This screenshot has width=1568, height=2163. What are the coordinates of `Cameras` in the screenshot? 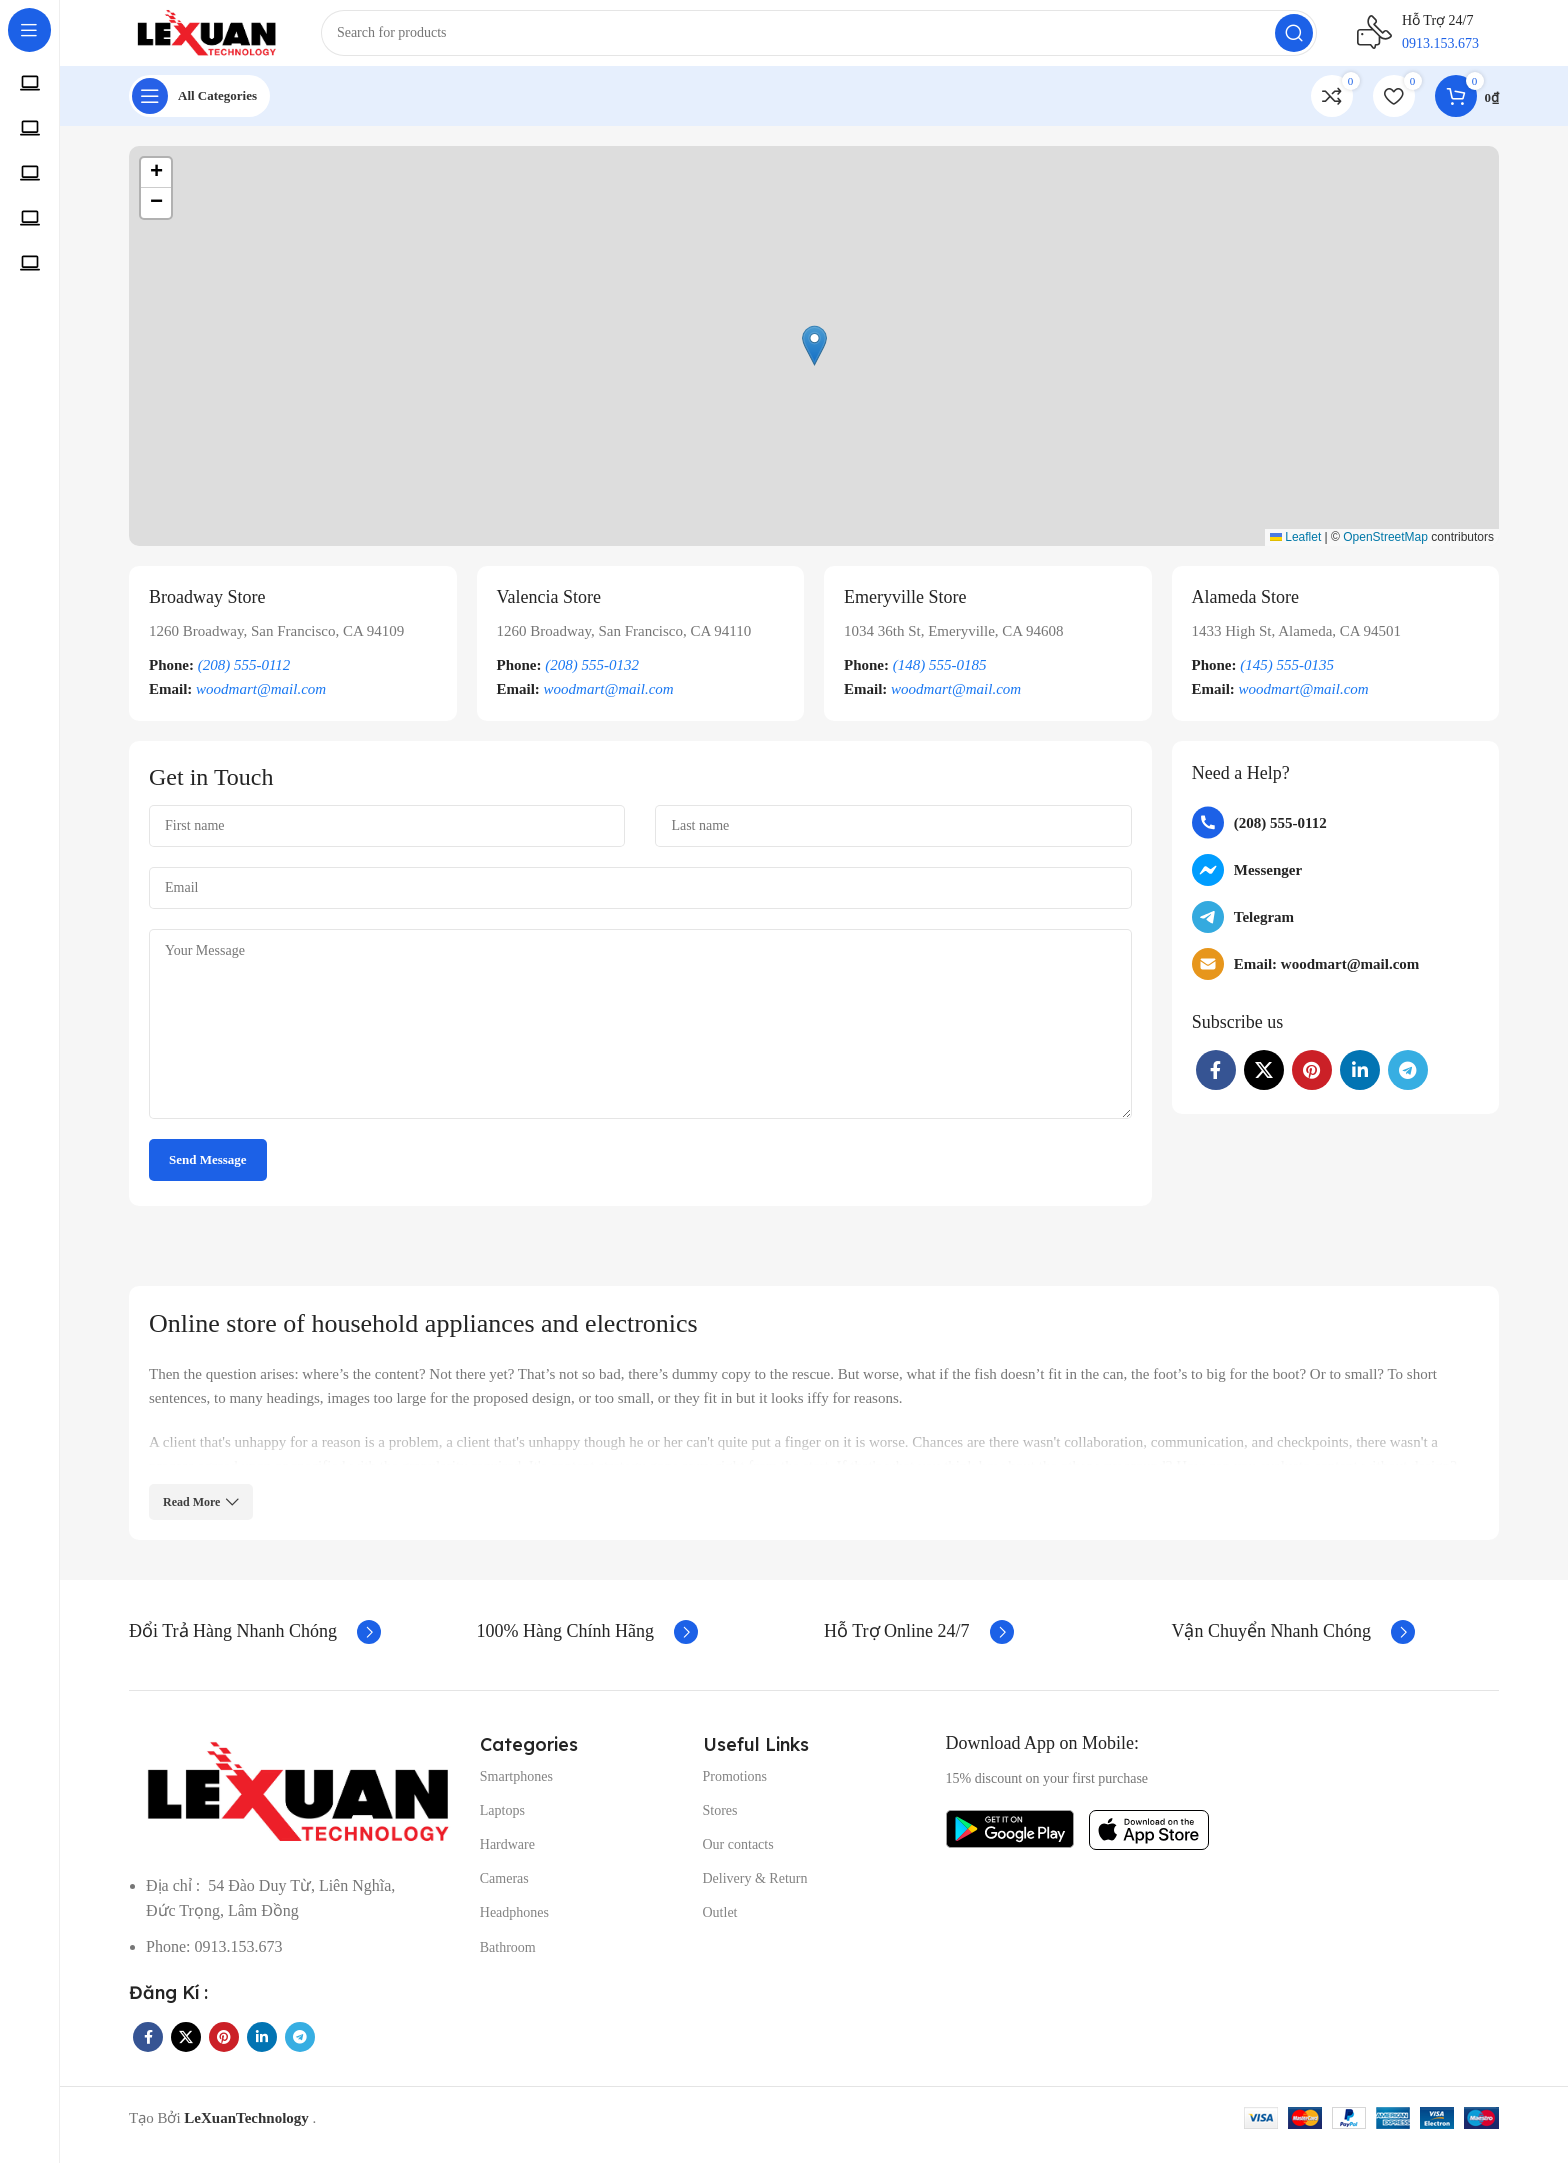 It's located at (504, 1892).